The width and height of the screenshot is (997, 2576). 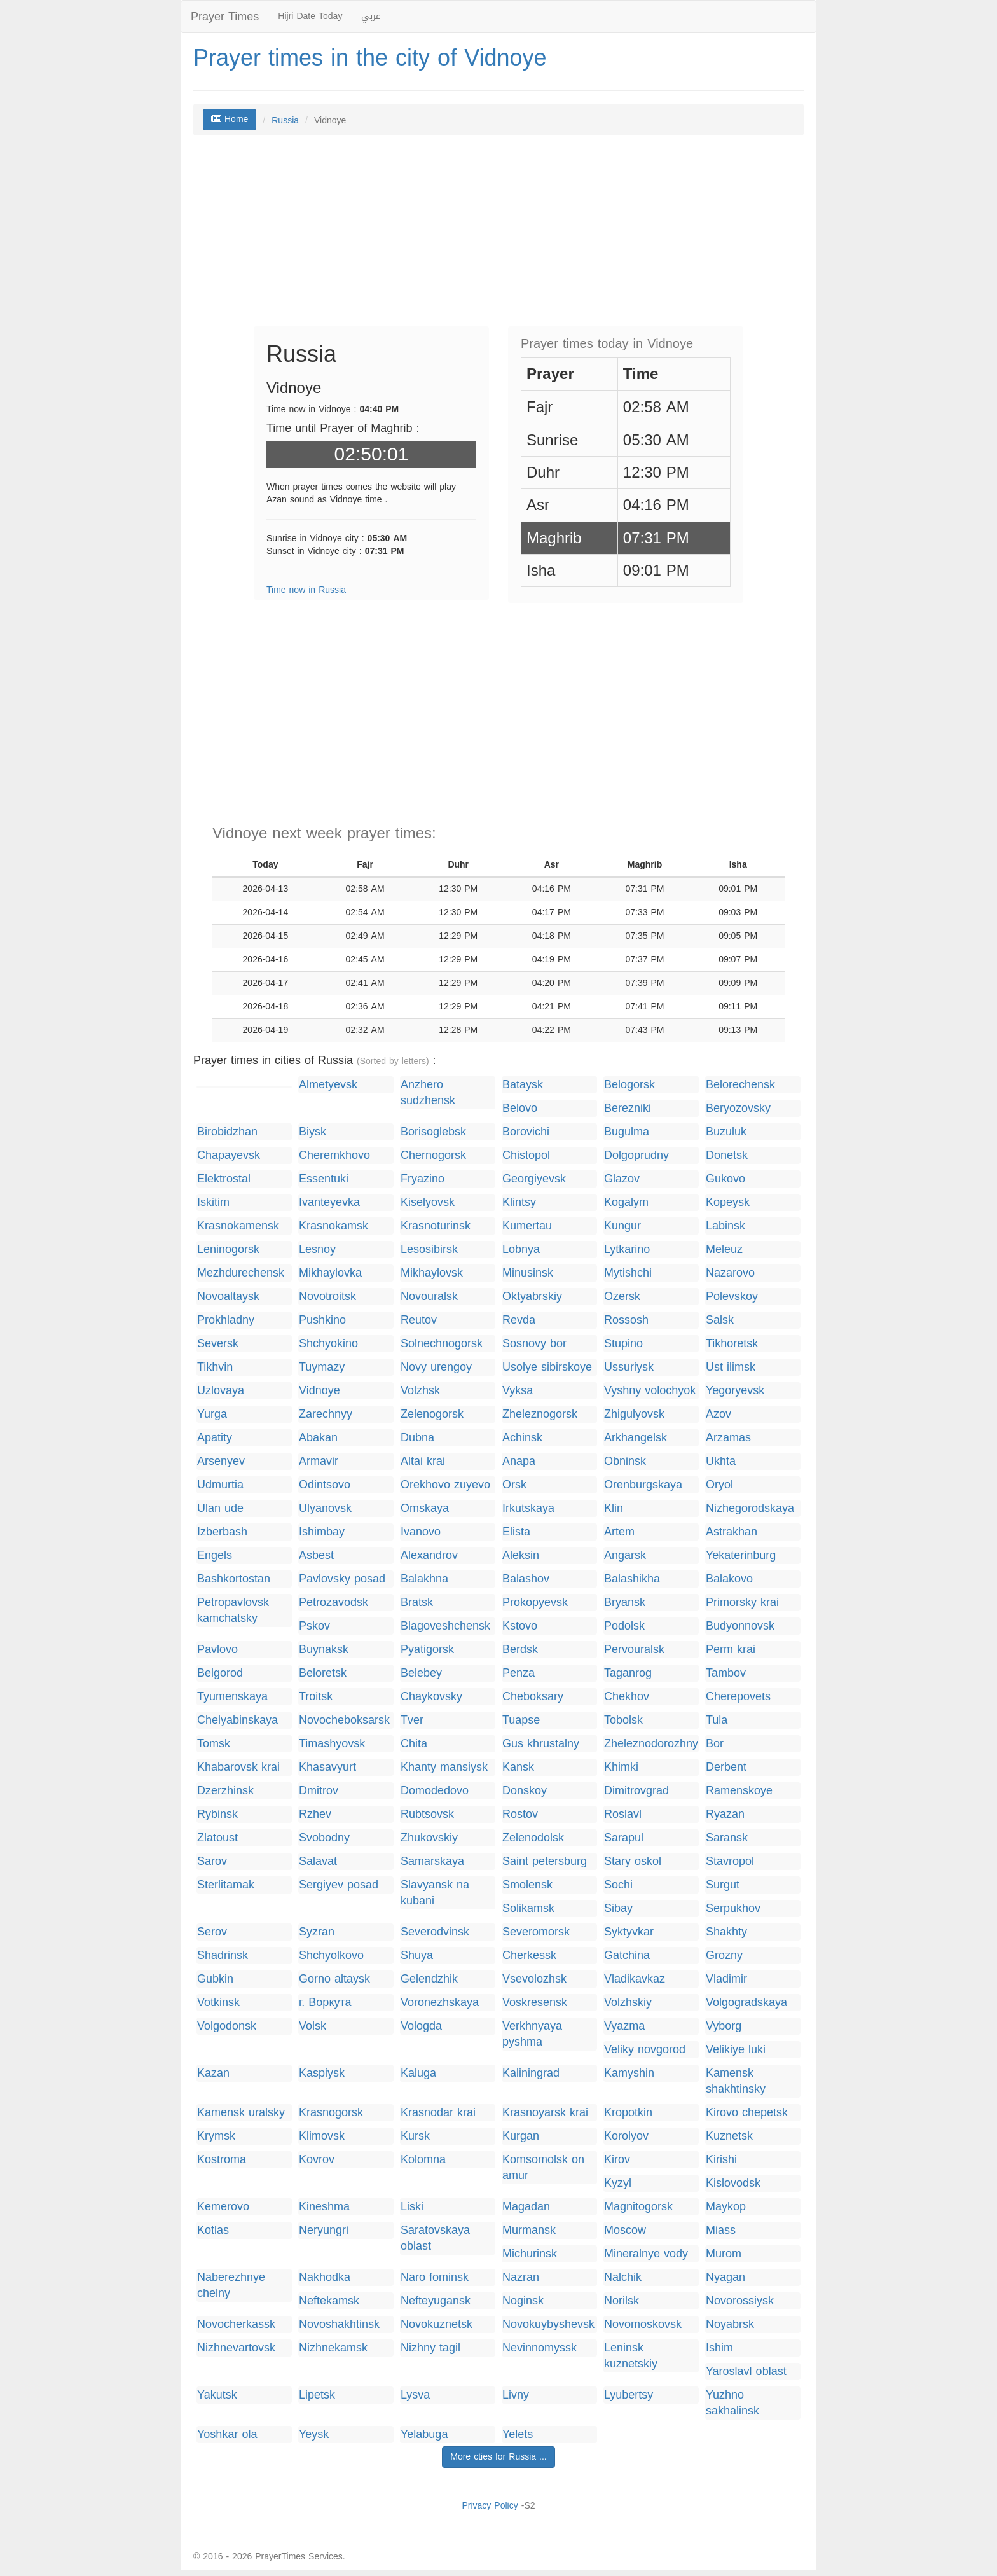 What do you see at coordinates (525, 1579) in the screenshot?
I see `Balashov` at bounding box center [525, 1579].